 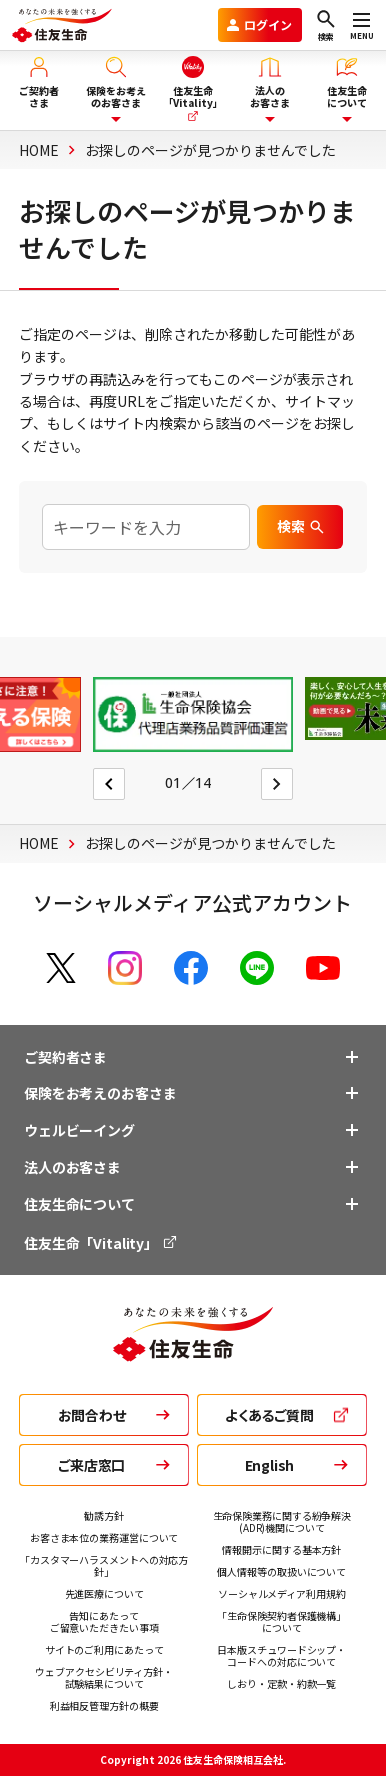 What do you see at coordinates (281, 1549) in the screenshot?
I see `情報開示に関する基本方針` at bounding box center [281, 1549].